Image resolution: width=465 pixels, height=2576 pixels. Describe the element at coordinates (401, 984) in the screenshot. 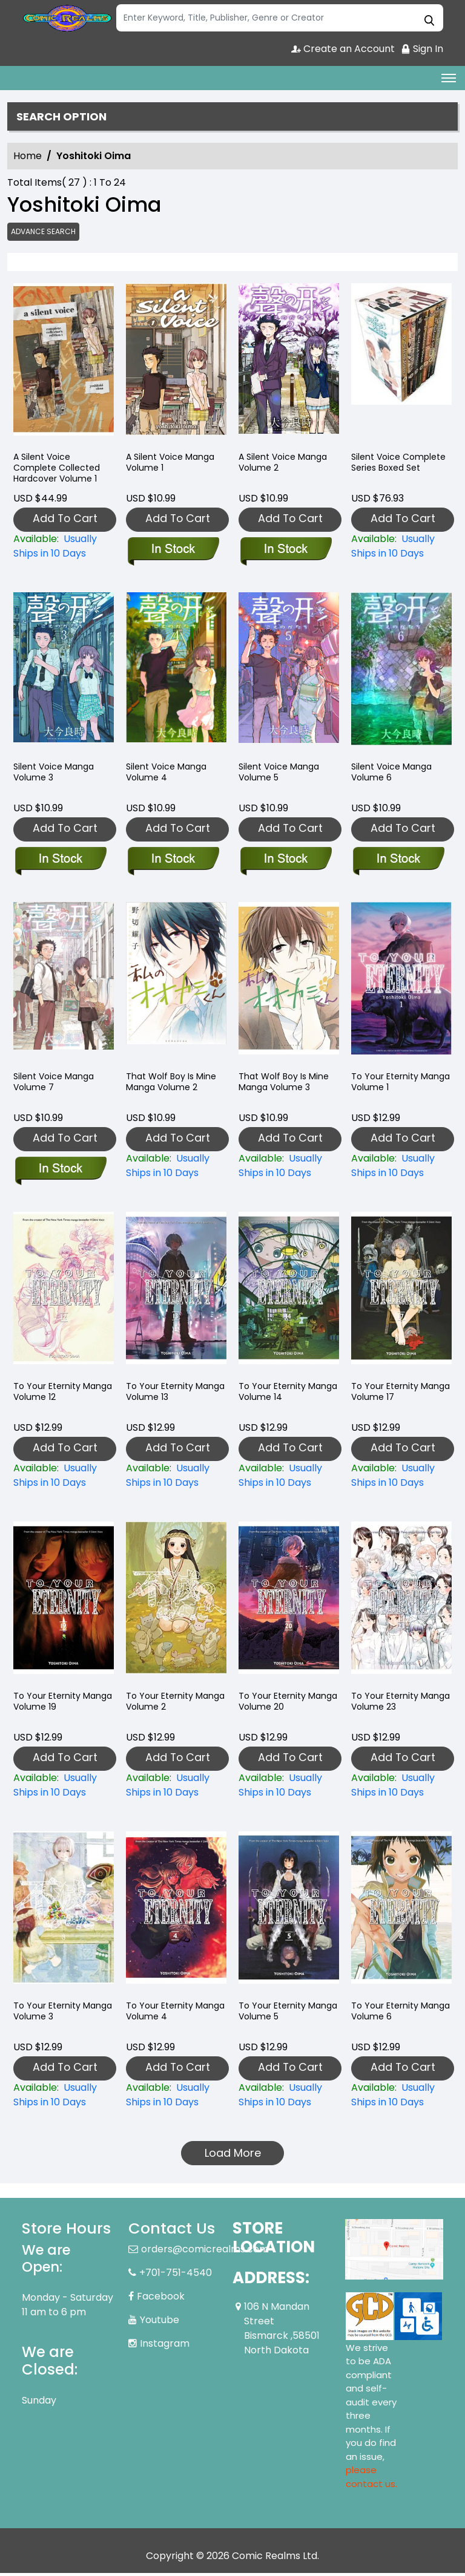

I see `[to-your-eternity-graphic-novel-volume-1]` at that location.